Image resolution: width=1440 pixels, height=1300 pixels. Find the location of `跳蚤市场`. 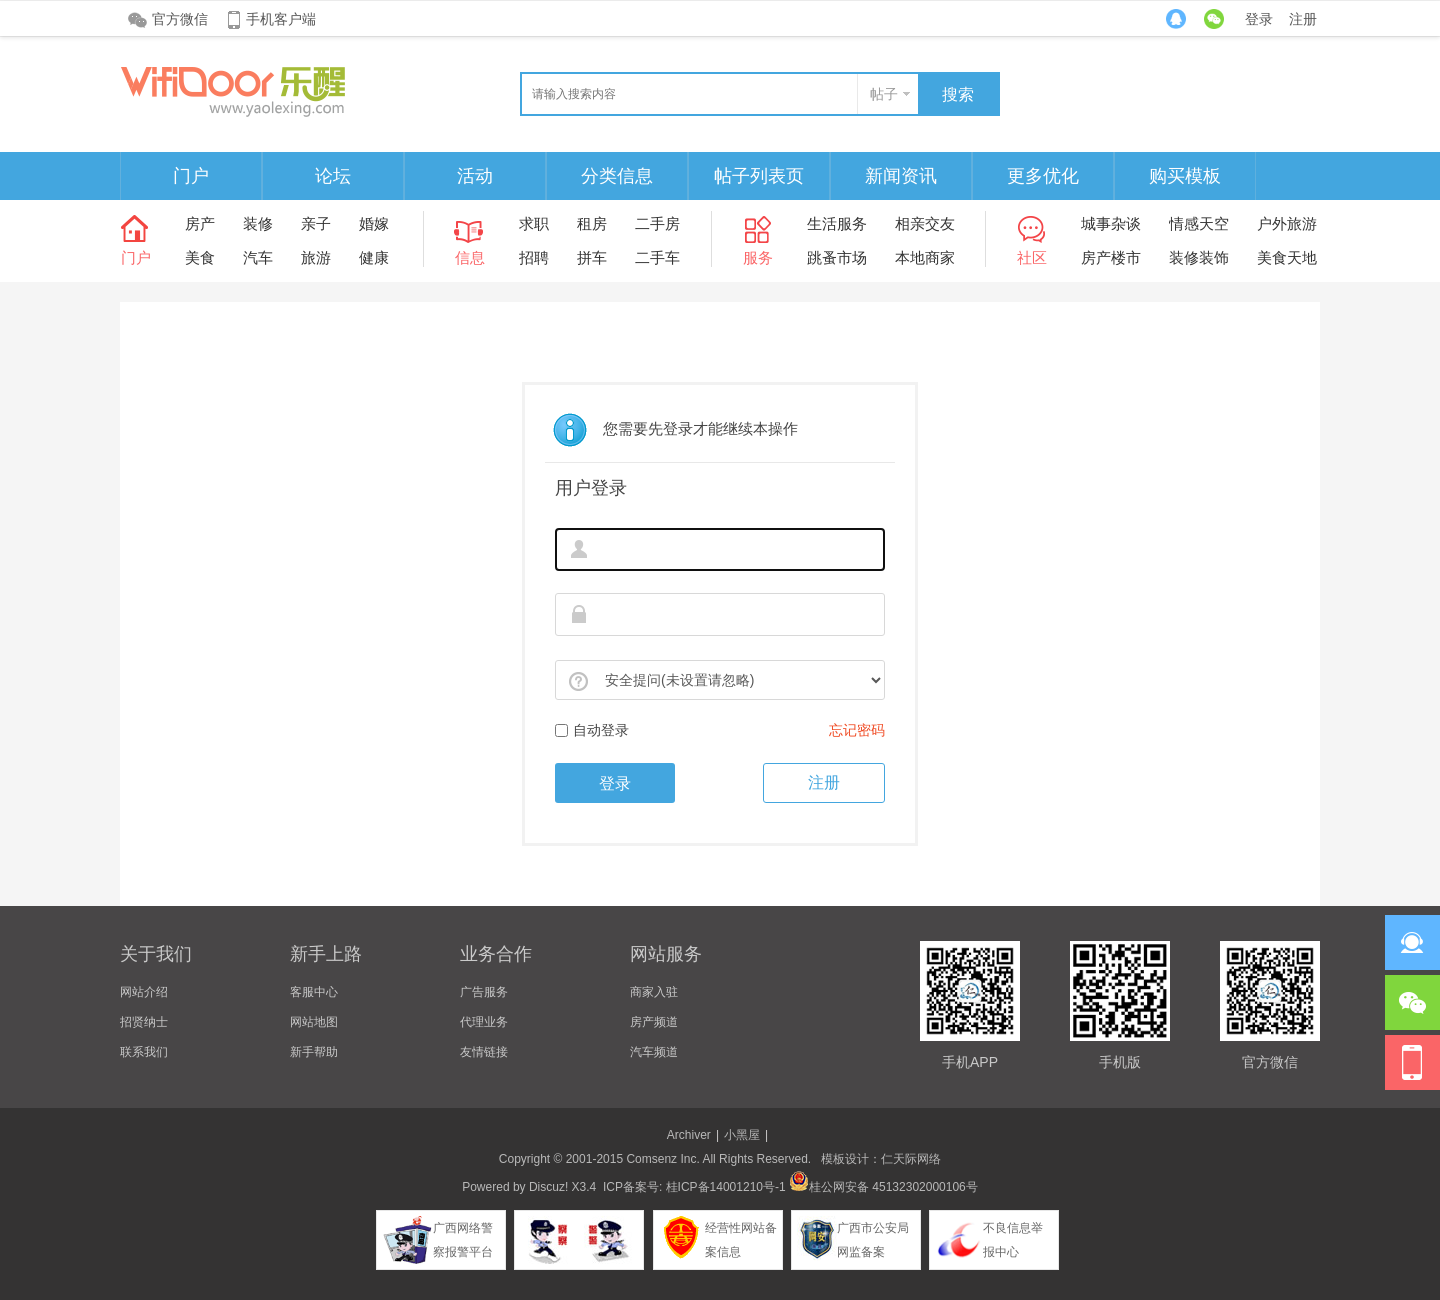

跳蚤市场 is located at coordinates (837, 257).